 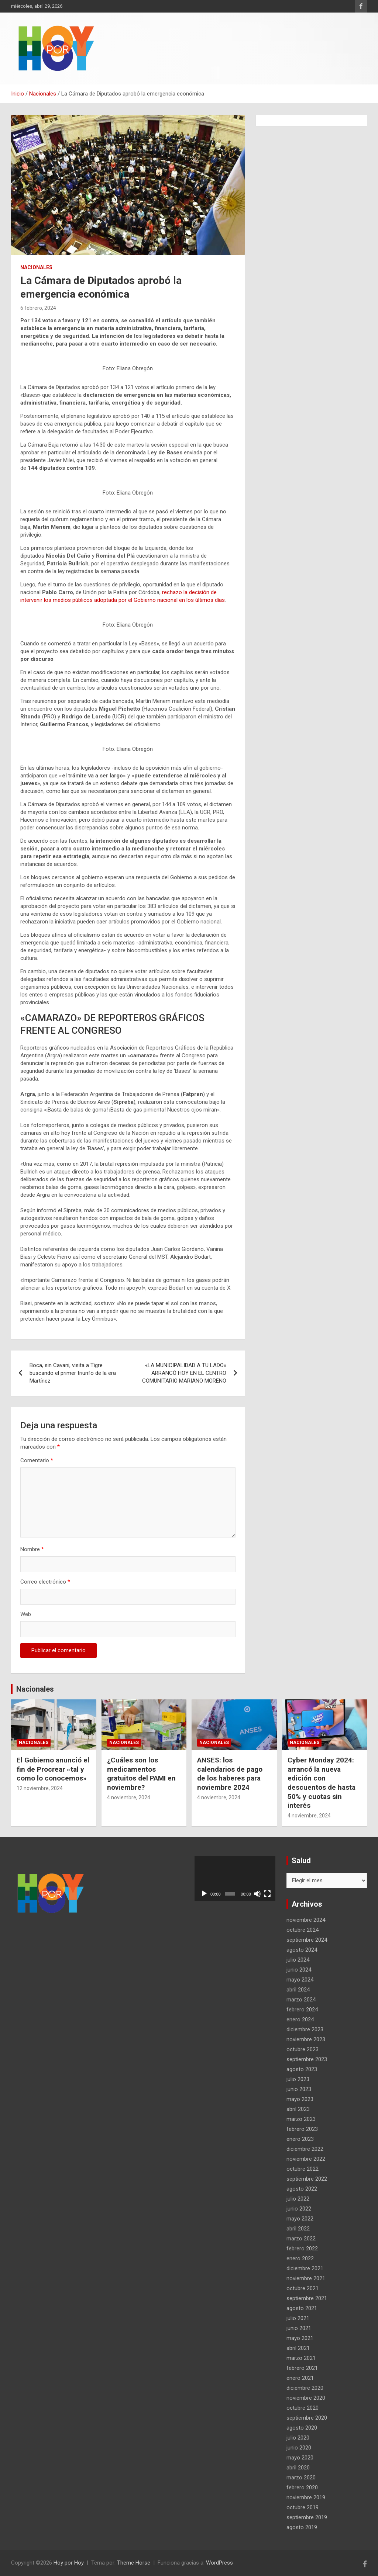 I want to click on agosto 2020, so click(x=301, y=2427).